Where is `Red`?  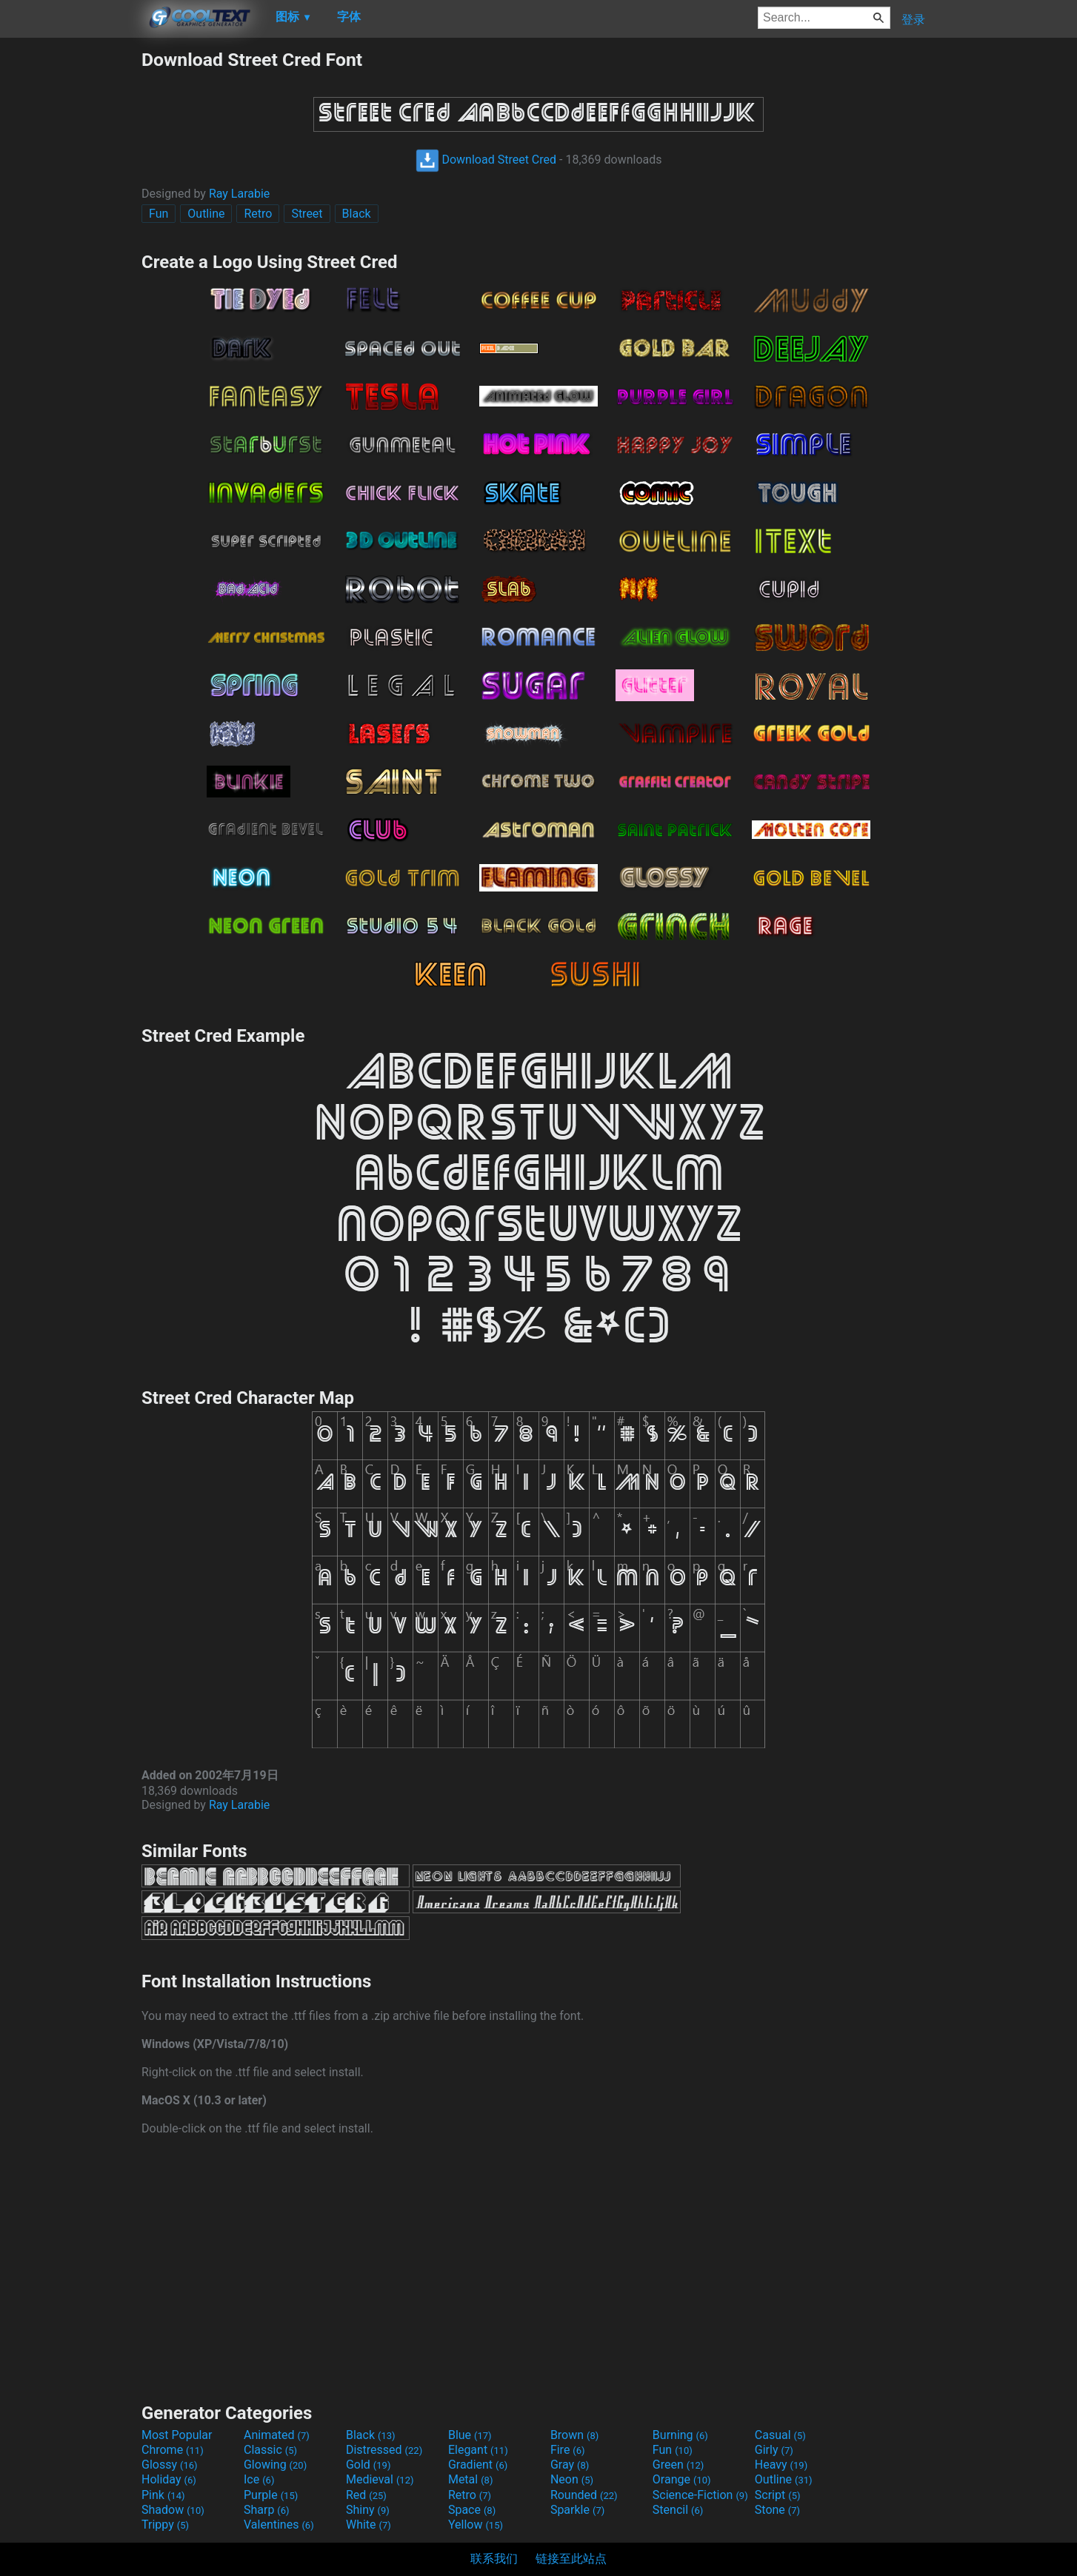 Red is located at coordinates (366, 2495).